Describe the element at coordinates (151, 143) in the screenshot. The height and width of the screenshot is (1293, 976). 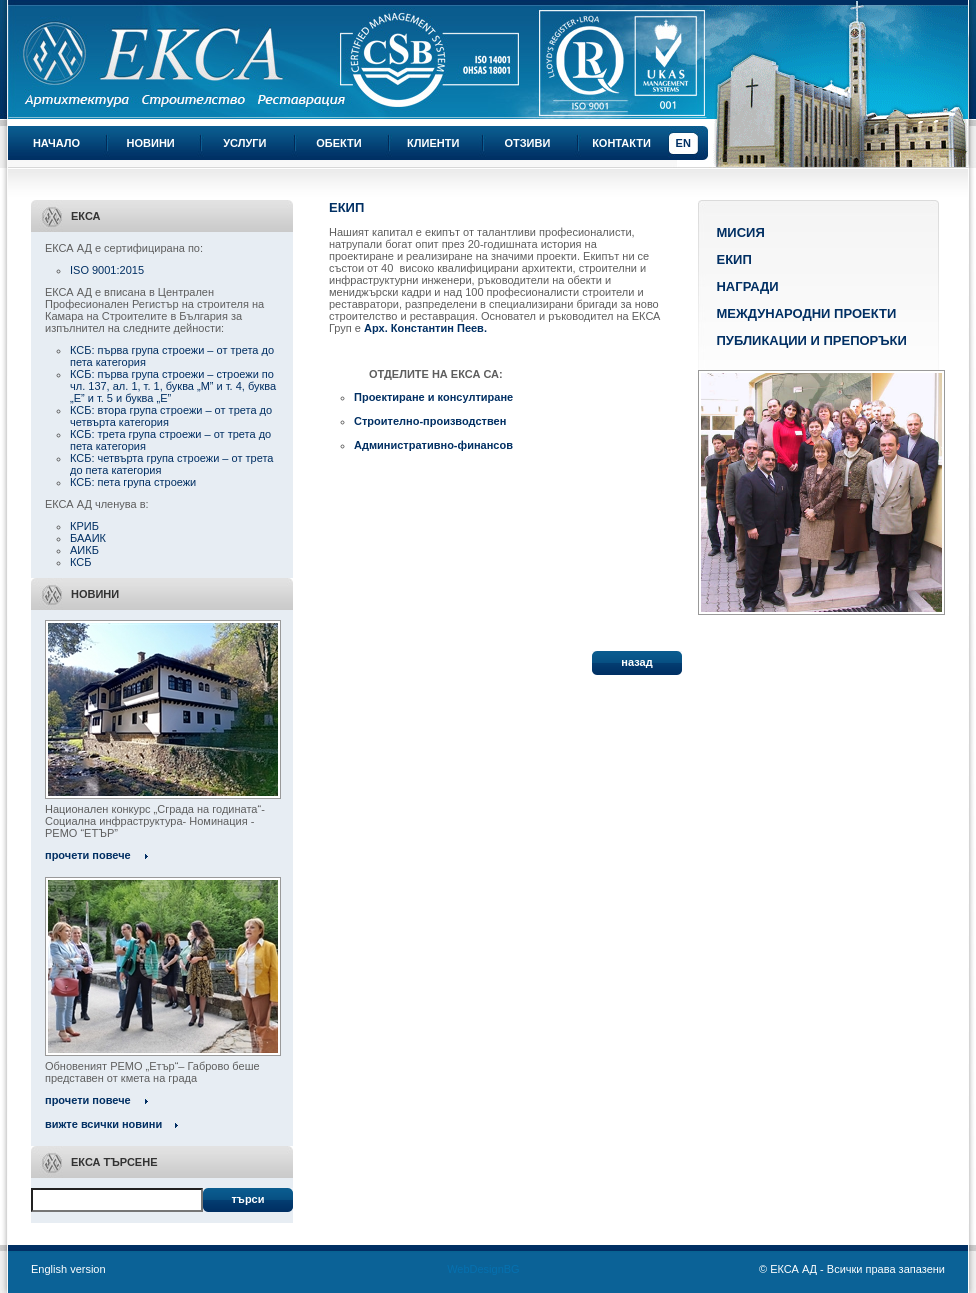
I see `Новини` at that location.